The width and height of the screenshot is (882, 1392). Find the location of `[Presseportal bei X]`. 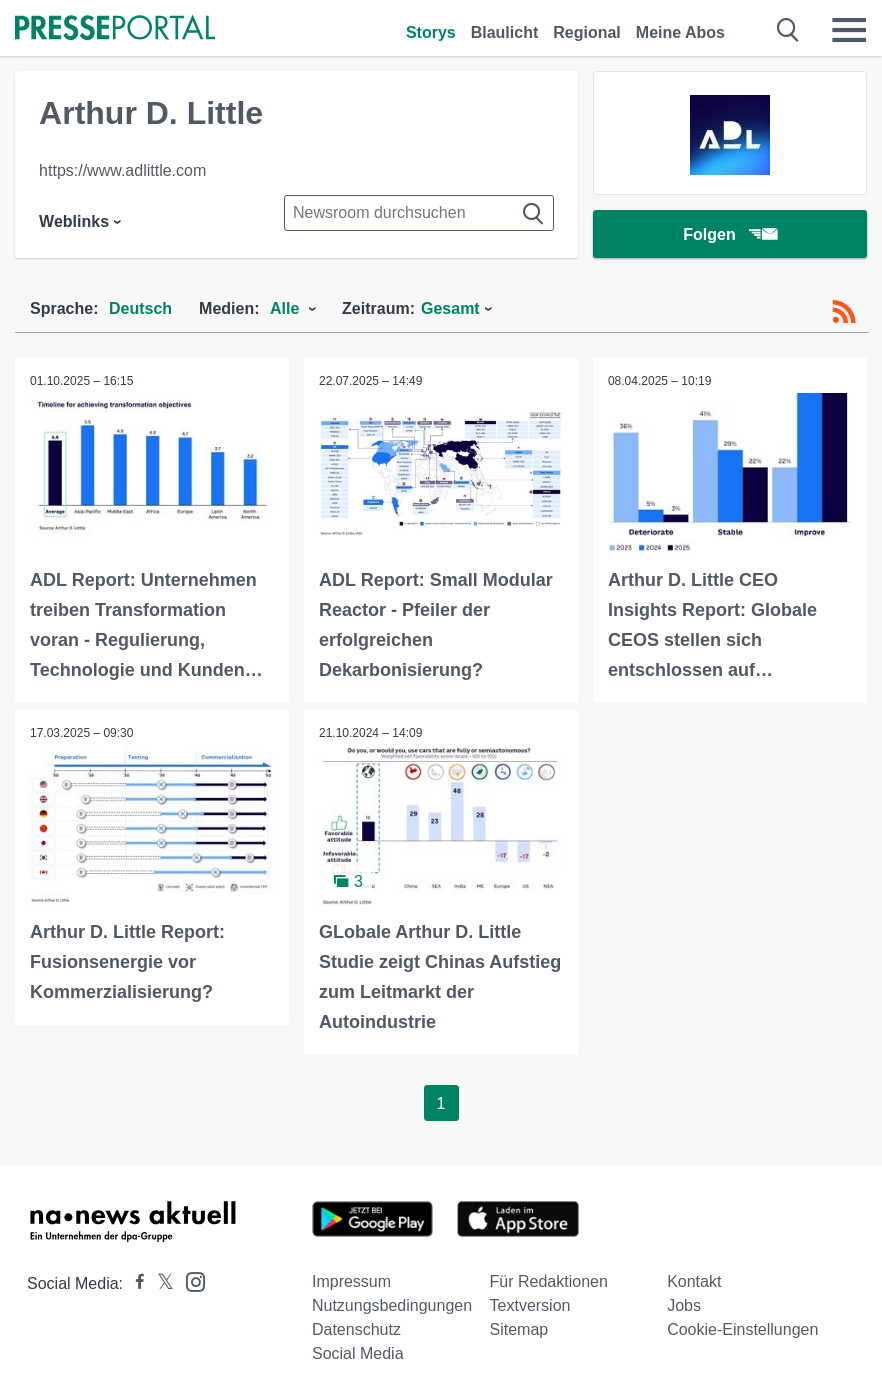

[Presseportal bei X] is located at coordinates (159, 1283).